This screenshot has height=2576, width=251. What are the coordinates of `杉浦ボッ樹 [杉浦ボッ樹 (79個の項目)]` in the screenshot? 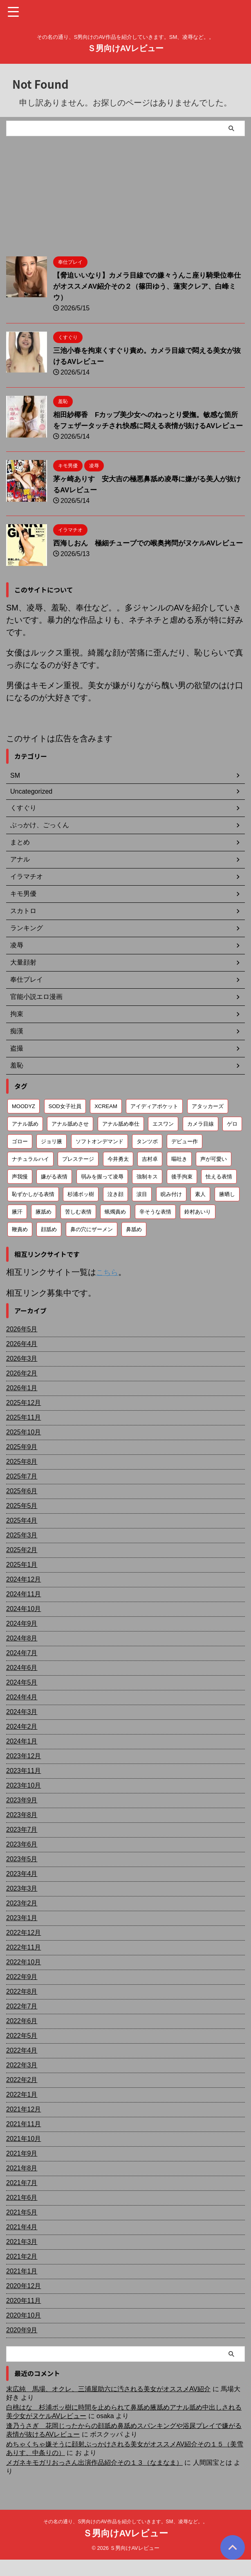 It's located at (80, 1211).